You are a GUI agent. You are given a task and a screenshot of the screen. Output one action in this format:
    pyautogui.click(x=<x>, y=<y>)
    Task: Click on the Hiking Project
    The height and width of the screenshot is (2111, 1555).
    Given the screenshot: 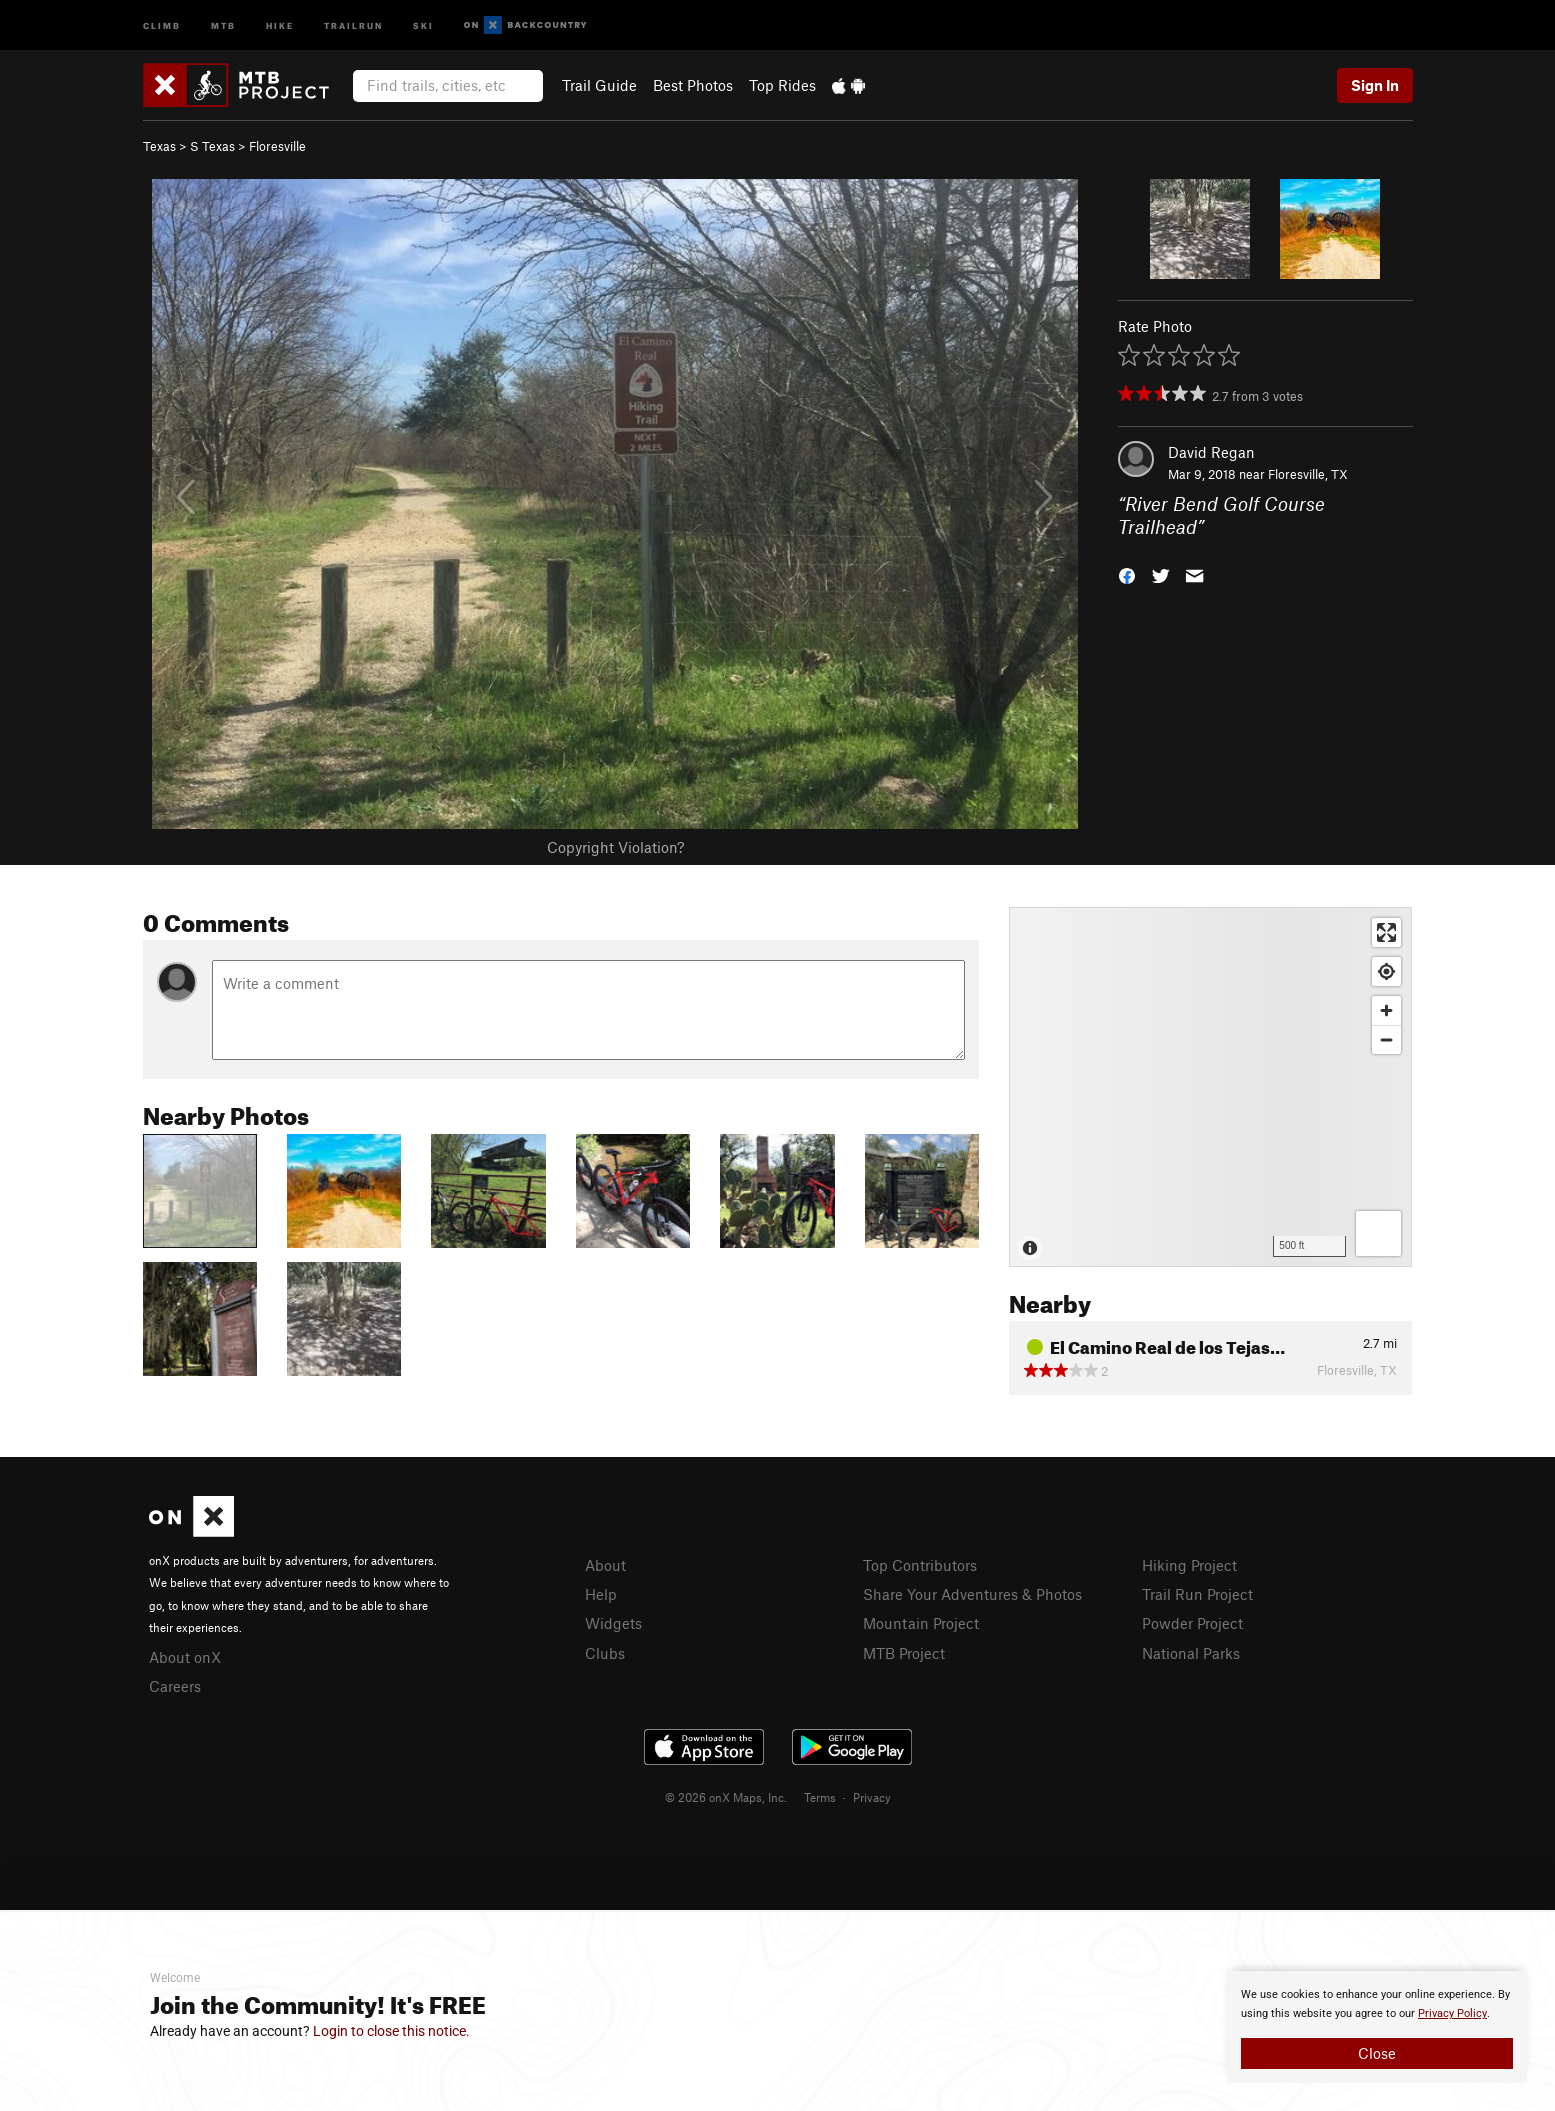 What is the action you would take?
    pyautogui.click(x=1189, y=1565)
    